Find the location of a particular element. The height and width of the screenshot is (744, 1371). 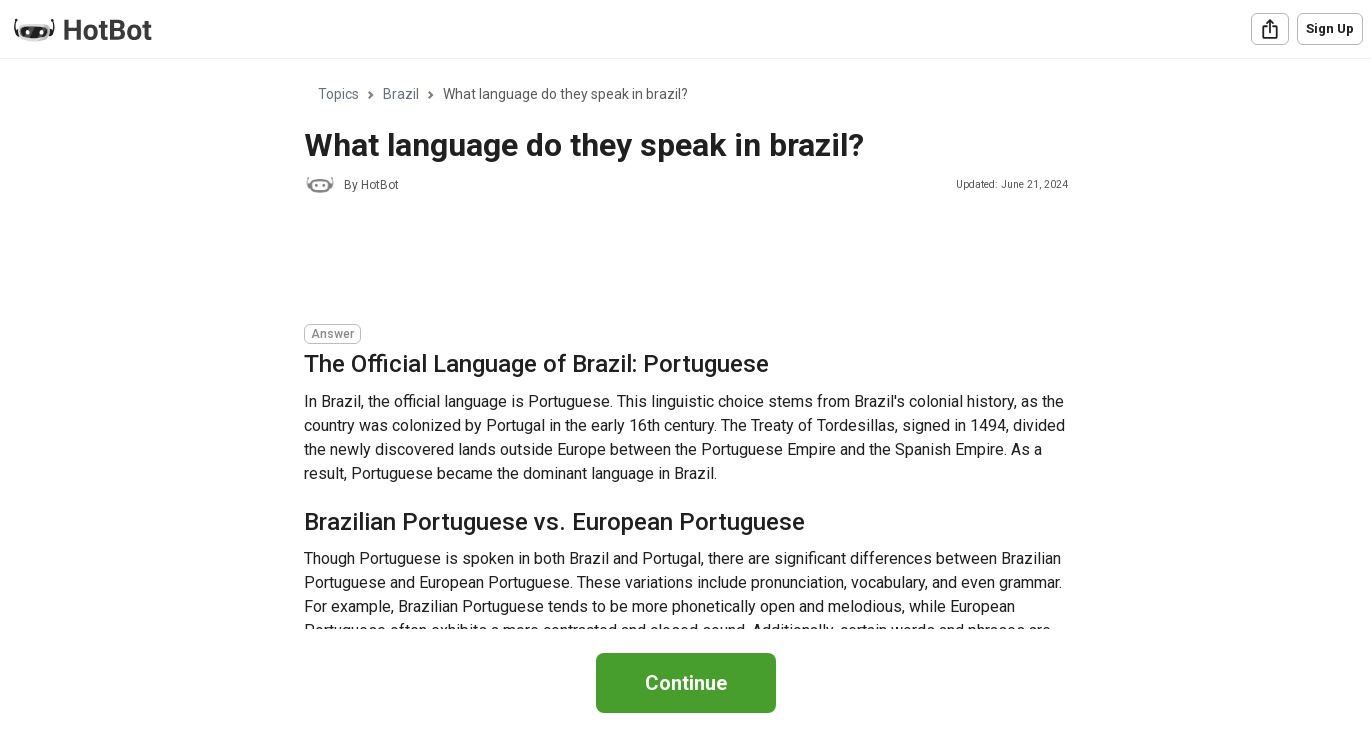

[region] is located at coordinates (685, 344).